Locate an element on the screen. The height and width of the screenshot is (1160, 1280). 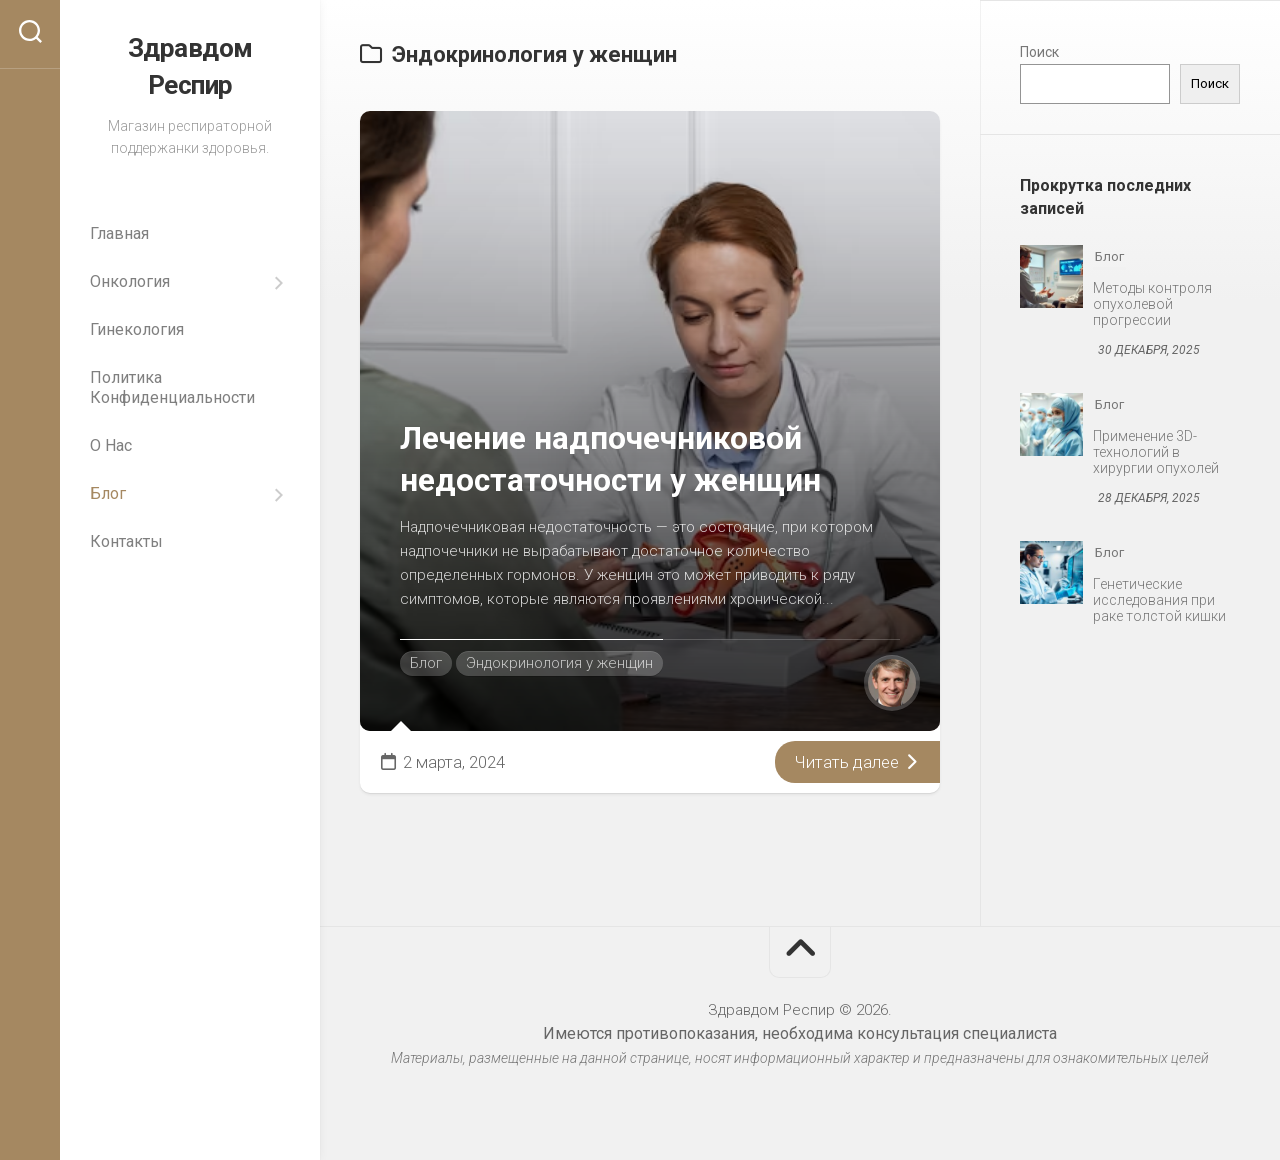
Онкология is located at coordinates (130, 279).